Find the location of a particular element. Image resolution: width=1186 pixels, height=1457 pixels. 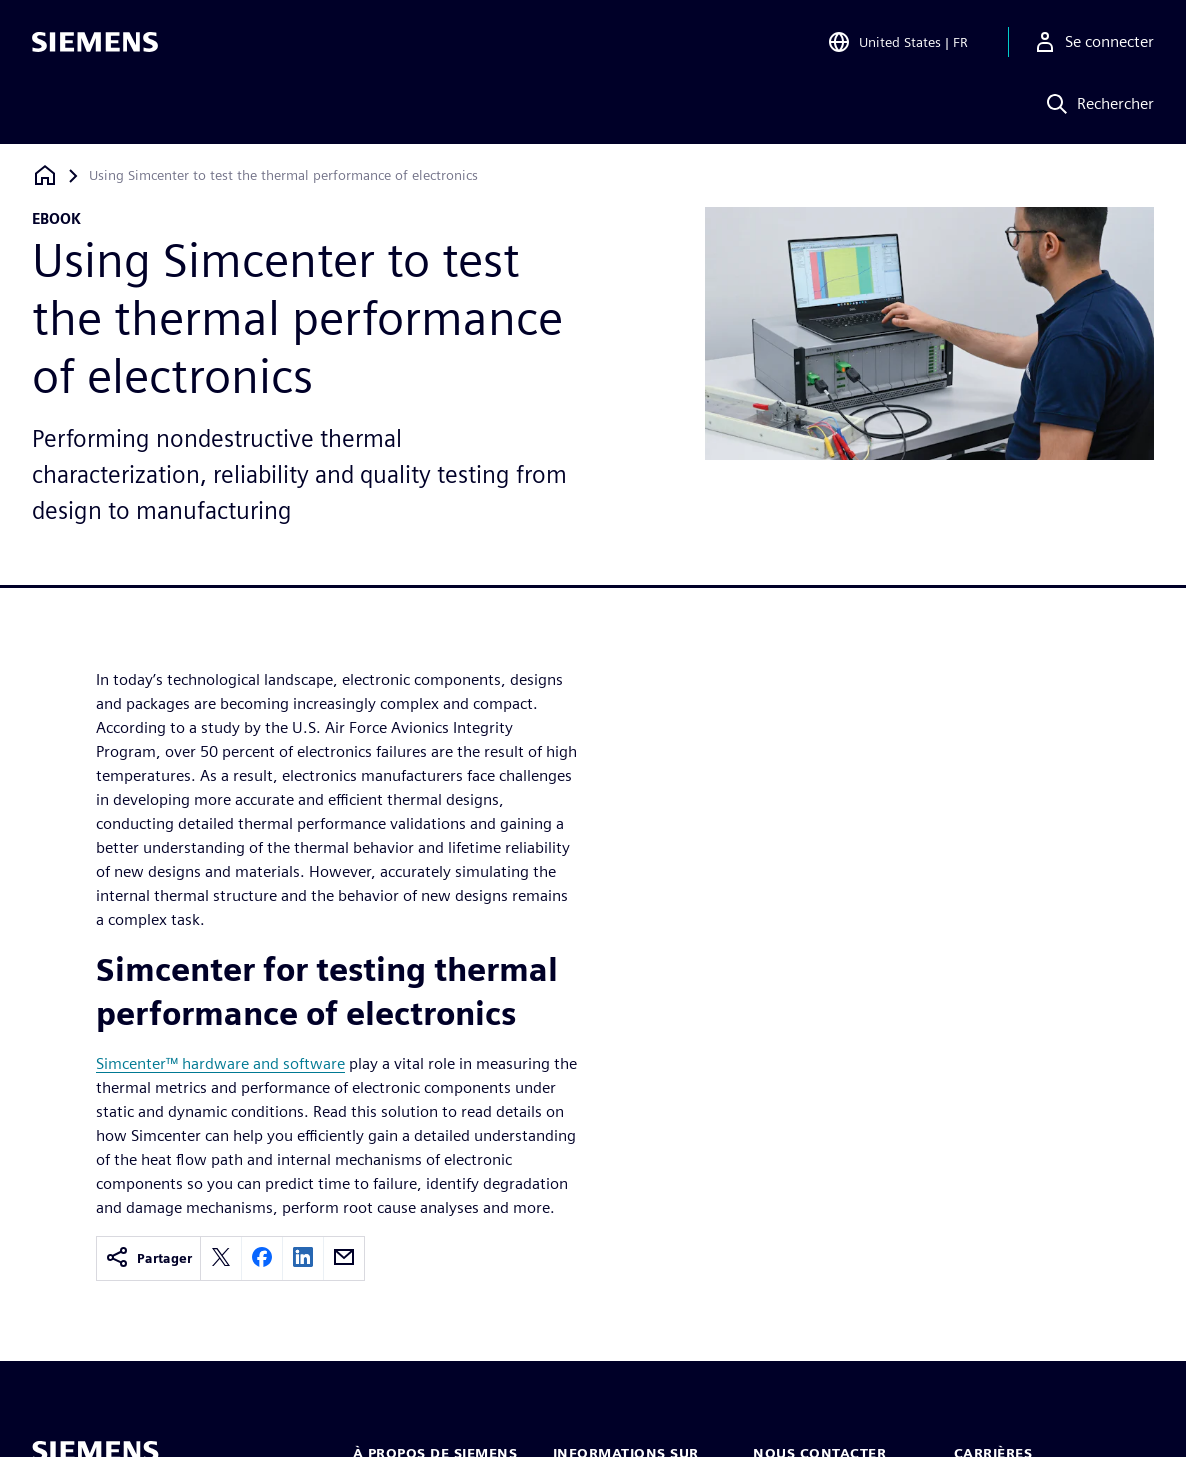

[twitter] is located at coordinates (221, 1258).